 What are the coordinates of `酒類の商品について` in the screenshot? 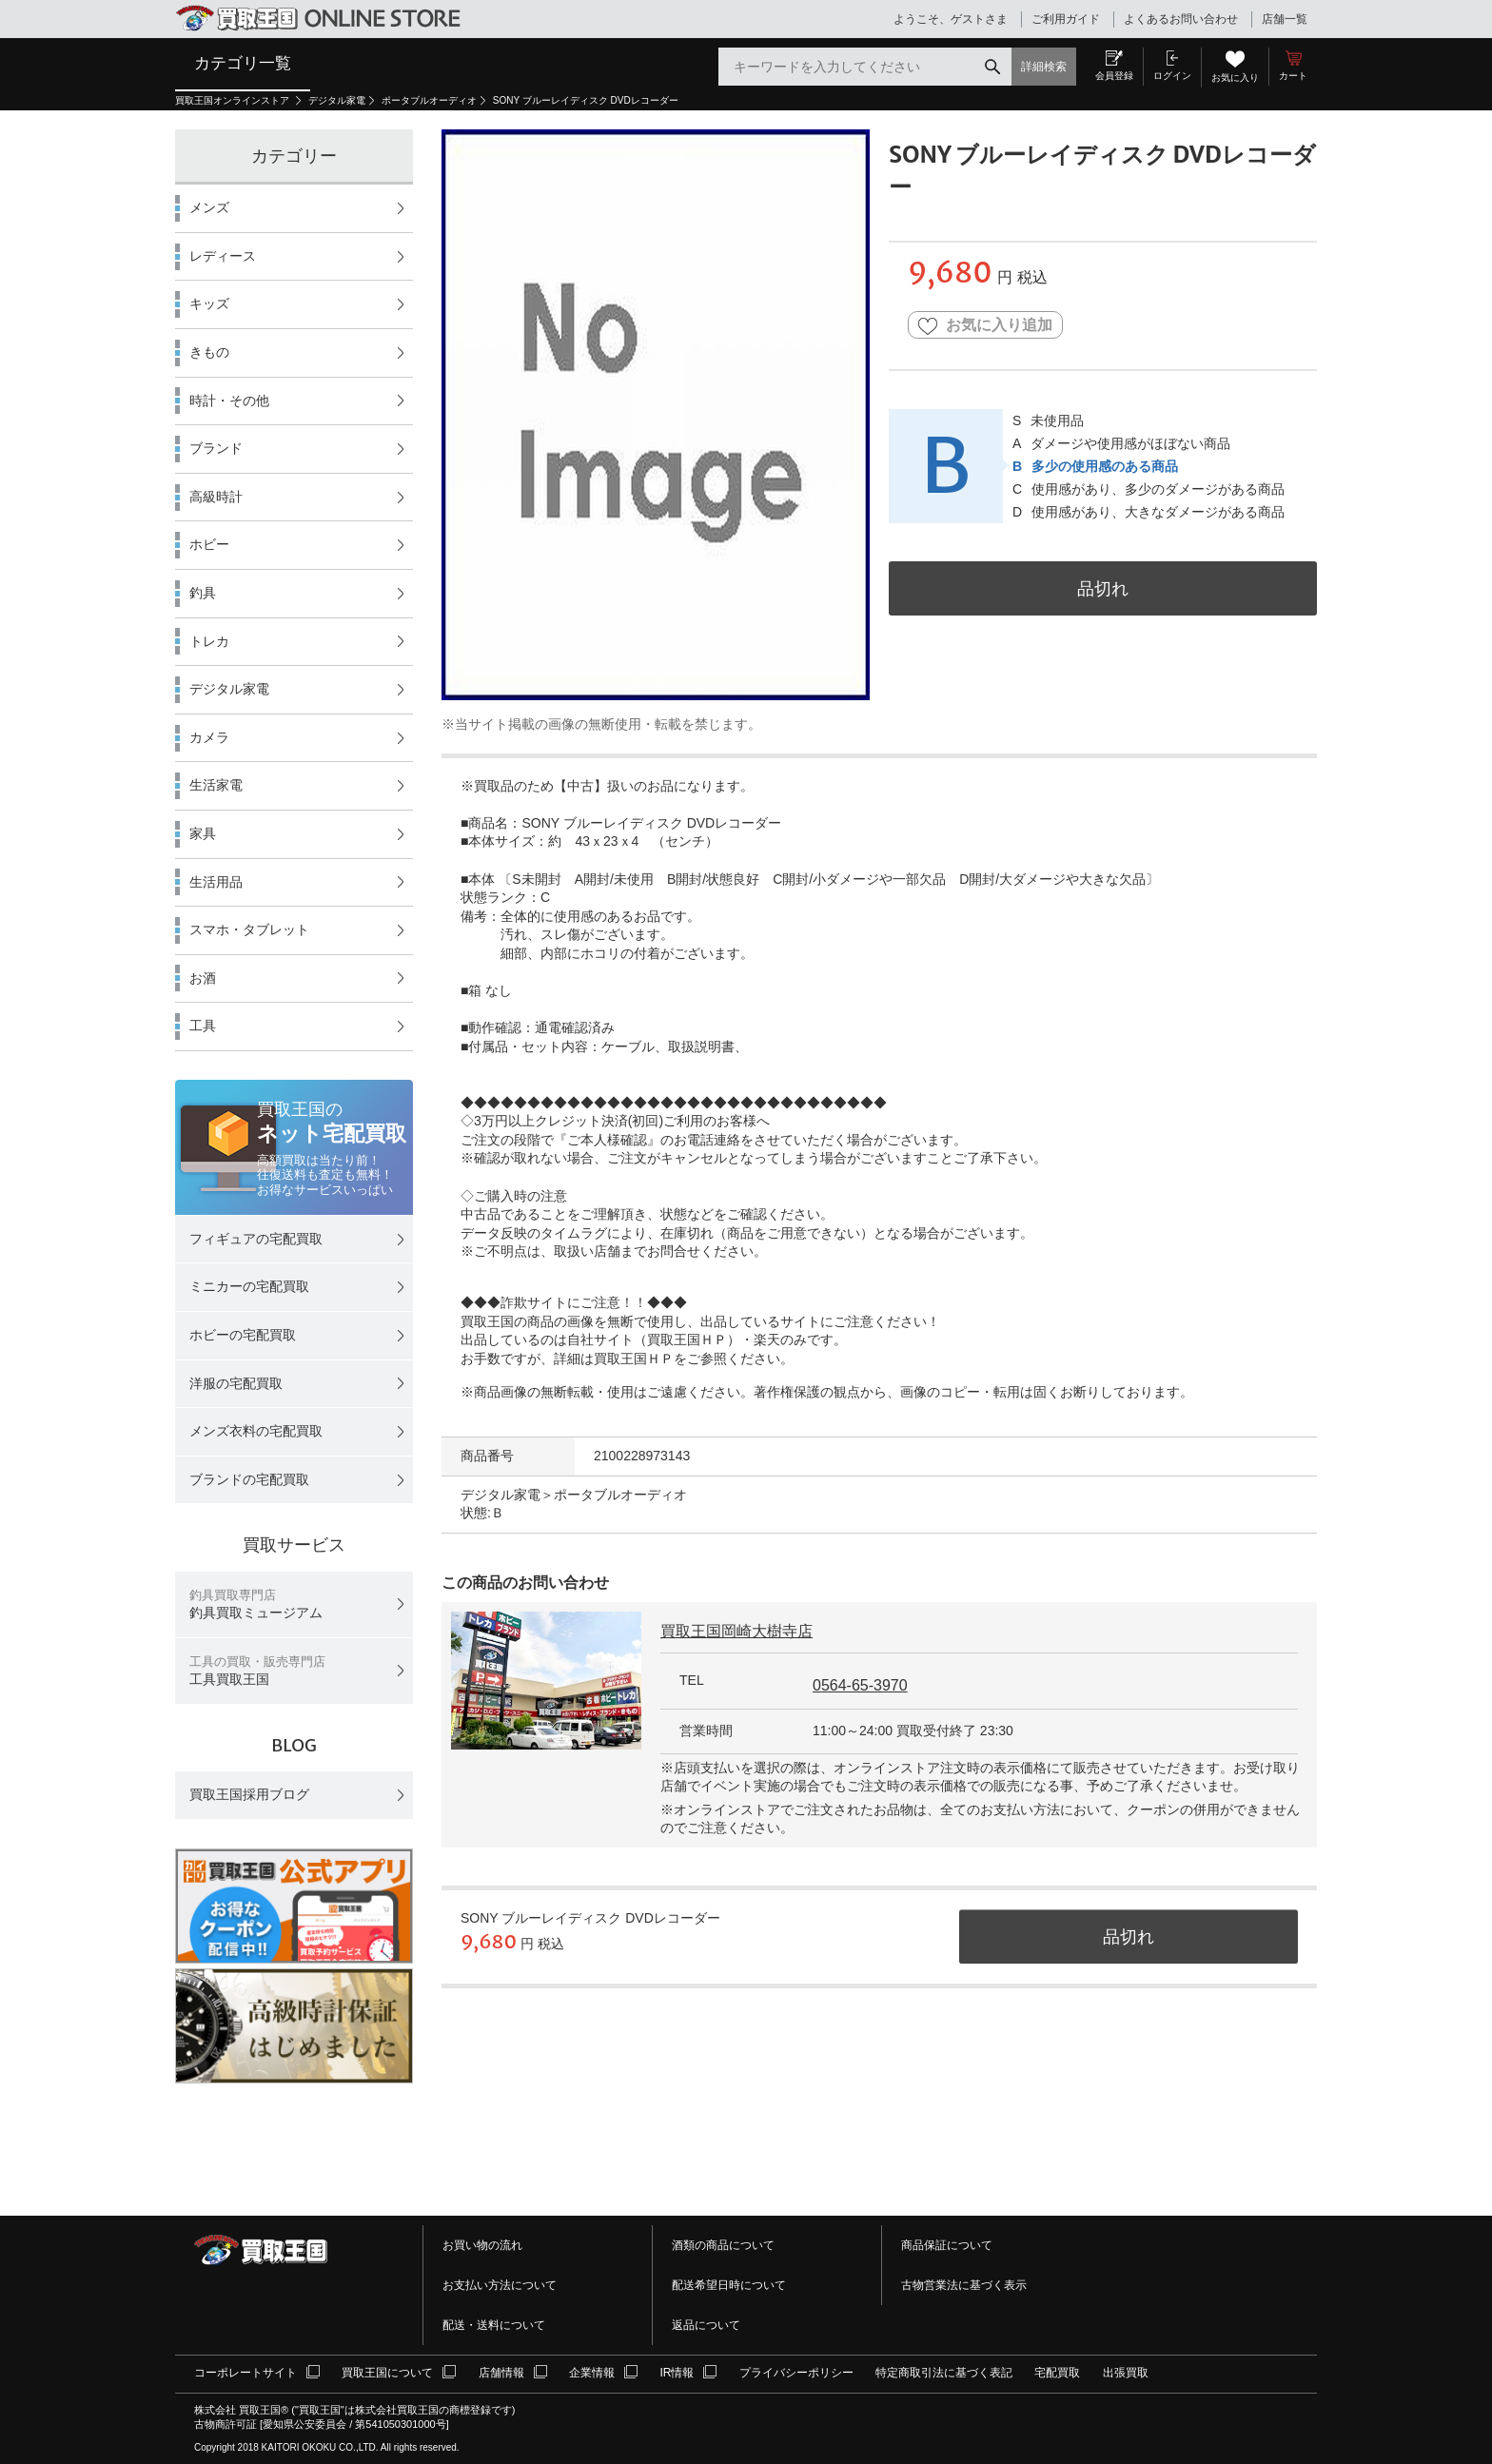 It's located at (723, 2245).